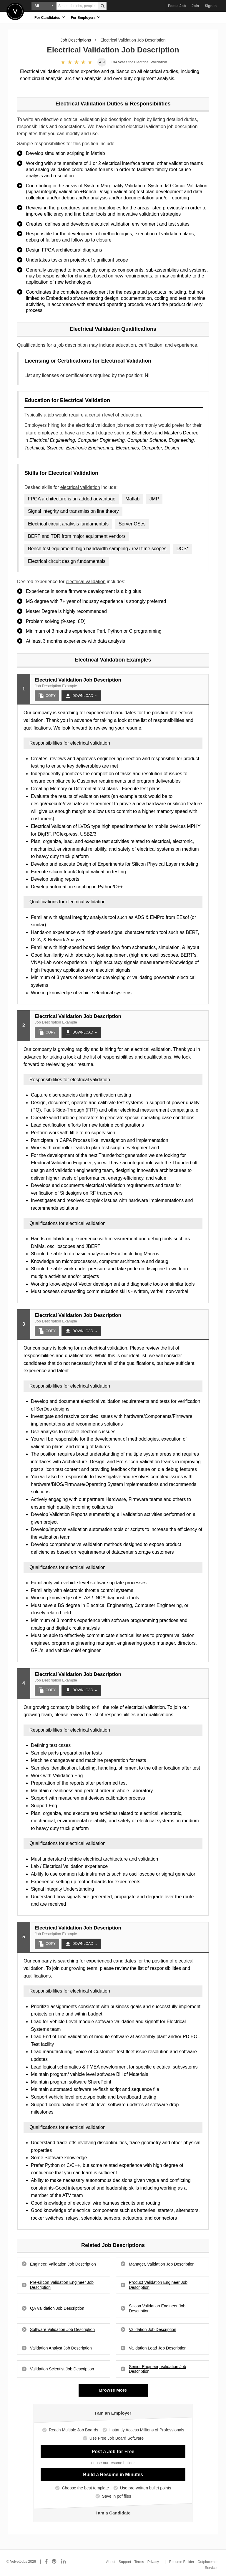  I want to click on For Candidates, so click(49, 17).